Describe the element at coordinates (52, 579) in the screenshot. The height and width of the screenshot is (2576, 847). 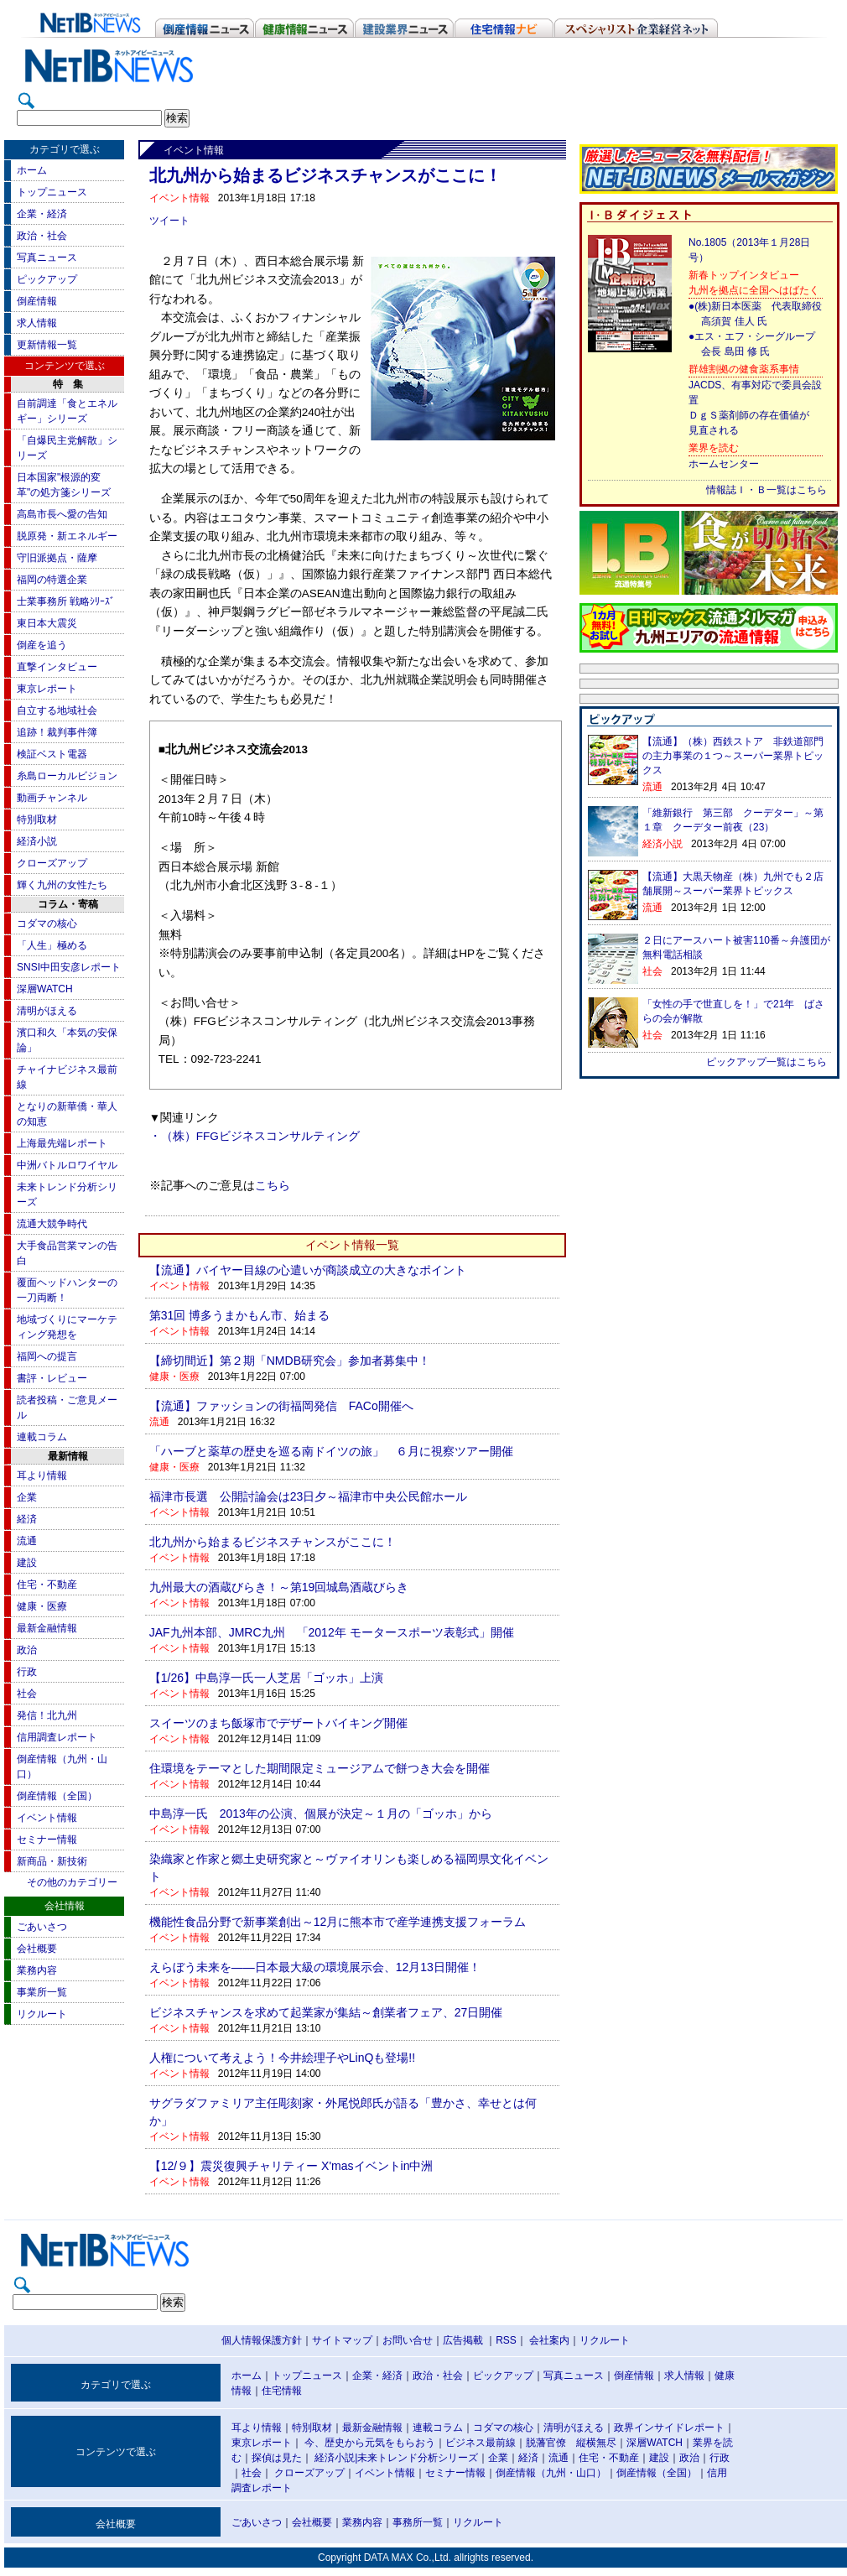
I see `福岡の特選企業` at that location.